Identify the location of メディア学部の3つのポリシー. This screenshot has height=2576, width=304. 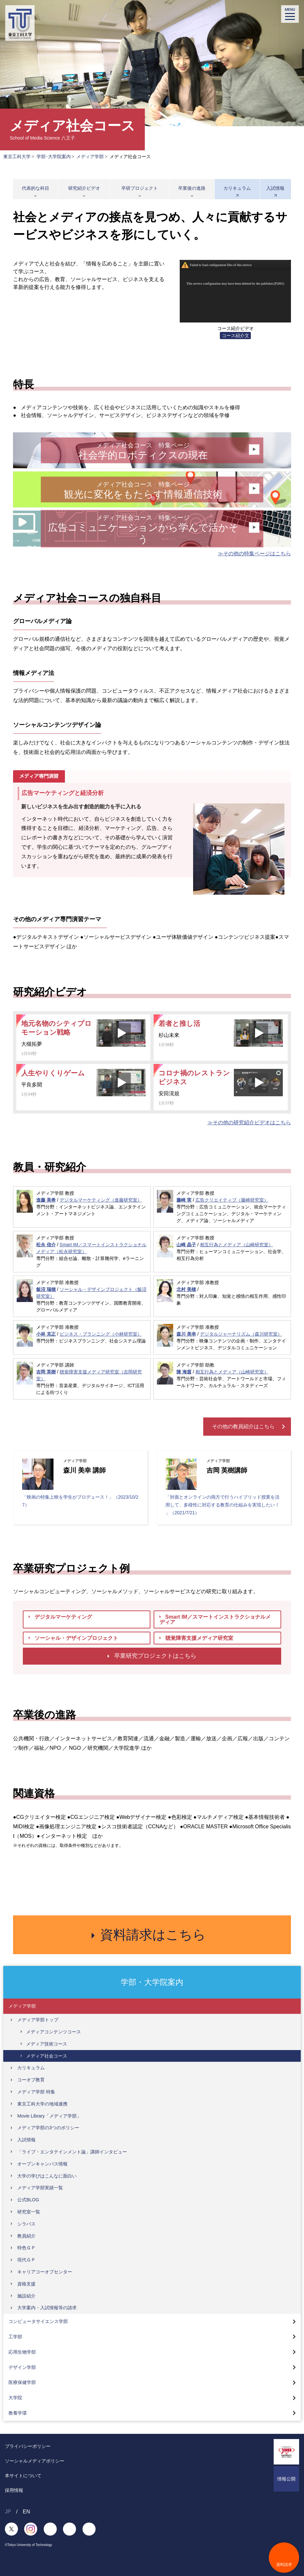
(48, 2128).